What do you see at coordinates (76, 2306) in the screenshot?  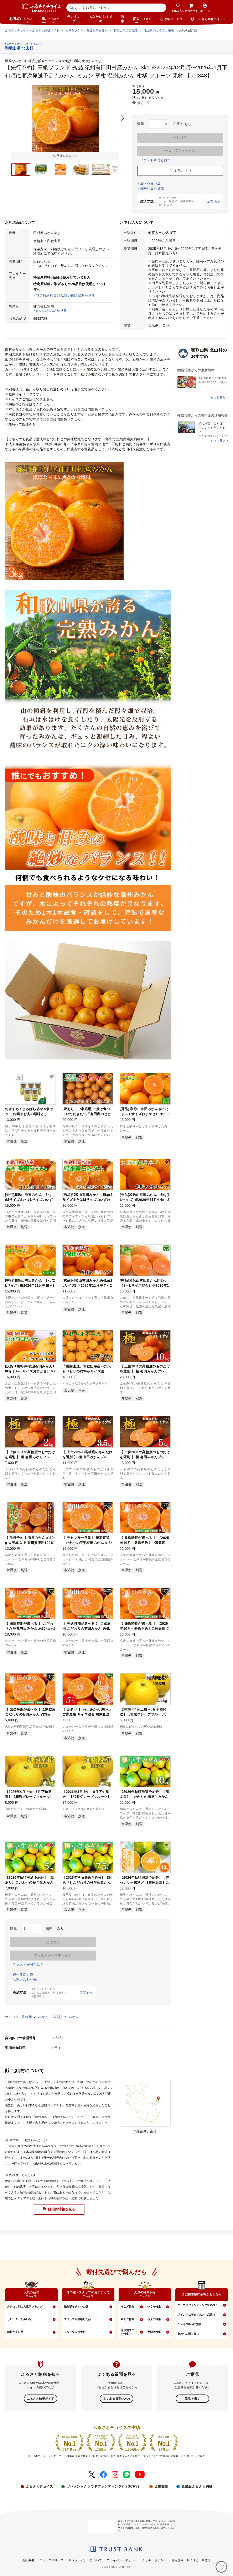 I see `編集部イチオシの品` at bounding box center [76, 2306].